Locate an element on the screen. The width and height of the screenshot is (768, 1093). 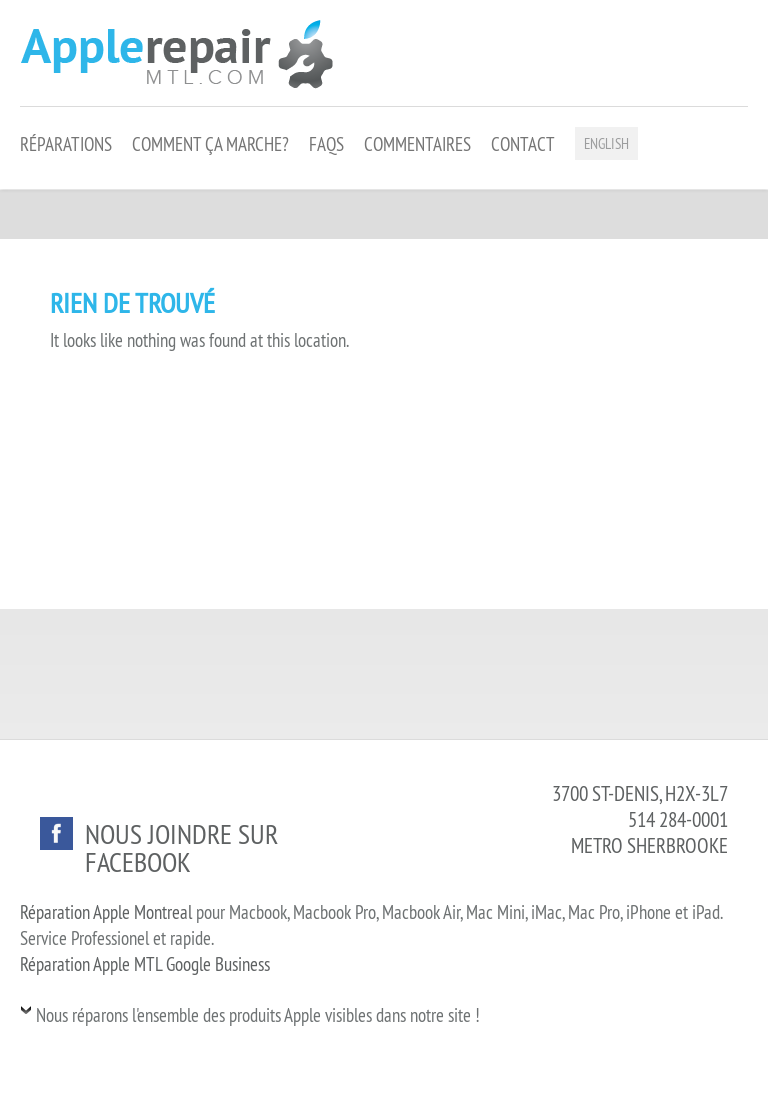
514 284-0001 is located at coordinates (678, 819).